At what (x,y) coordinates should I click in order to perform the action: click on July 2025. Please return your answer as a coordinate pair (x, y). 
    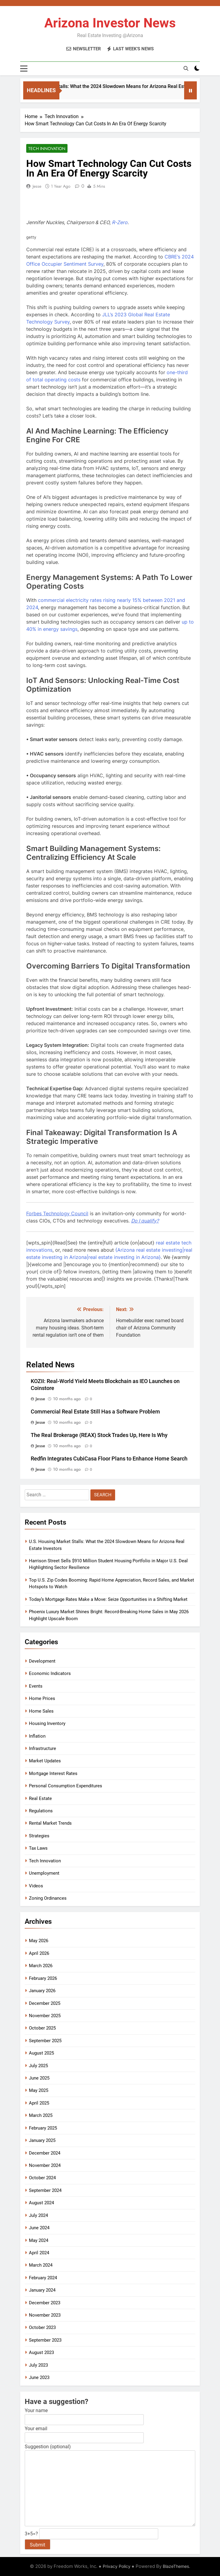
    Looking at the image, I should click on (38, 2065).